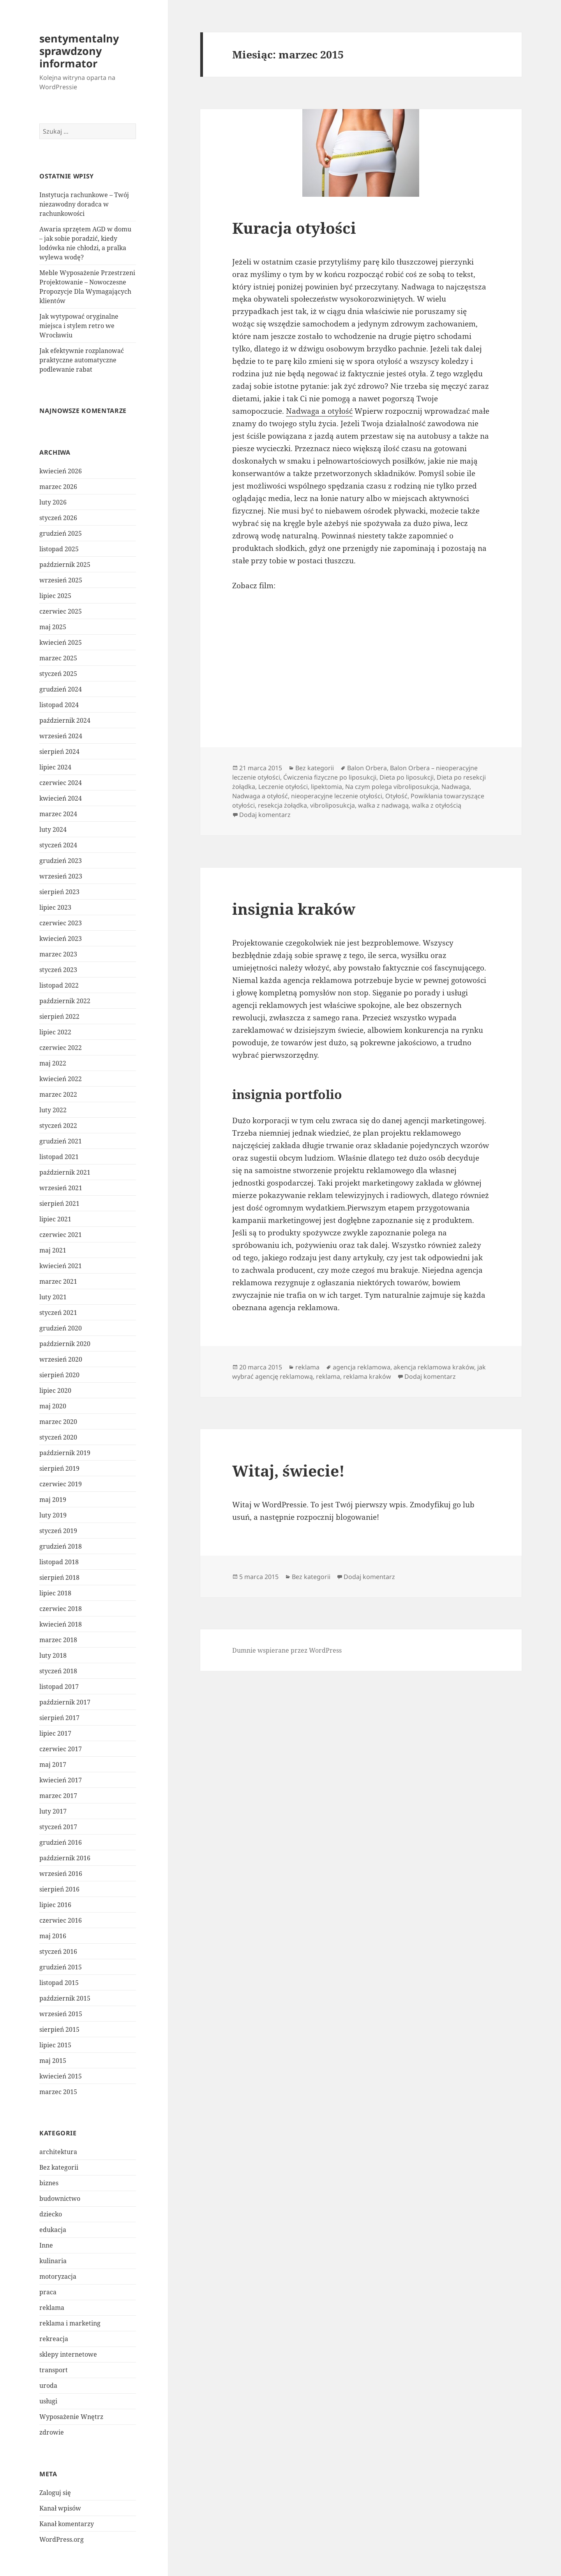 This screenshot has height=2576, width=561. Describe the element at coordinates (59, 1577) in the screenshot. I see `sierpień 2018` at that location.